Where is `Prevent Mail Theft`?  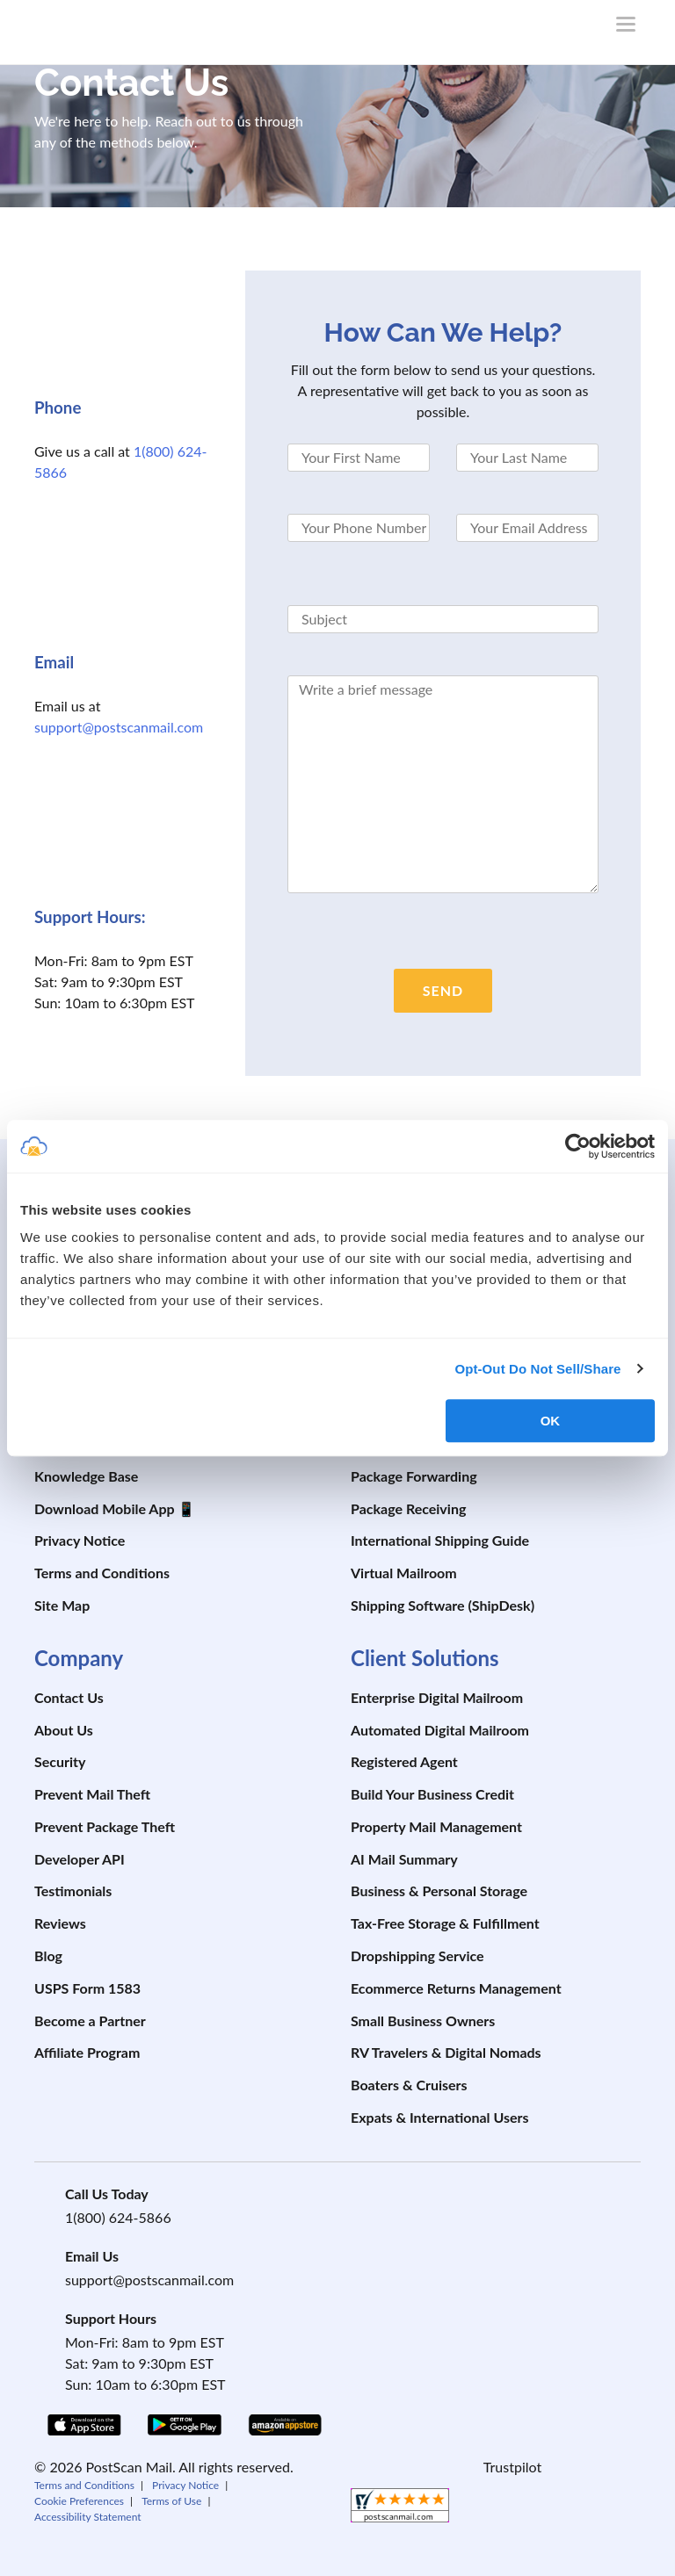 Prevent Mail Theft is located at coordinates (92, 1794).